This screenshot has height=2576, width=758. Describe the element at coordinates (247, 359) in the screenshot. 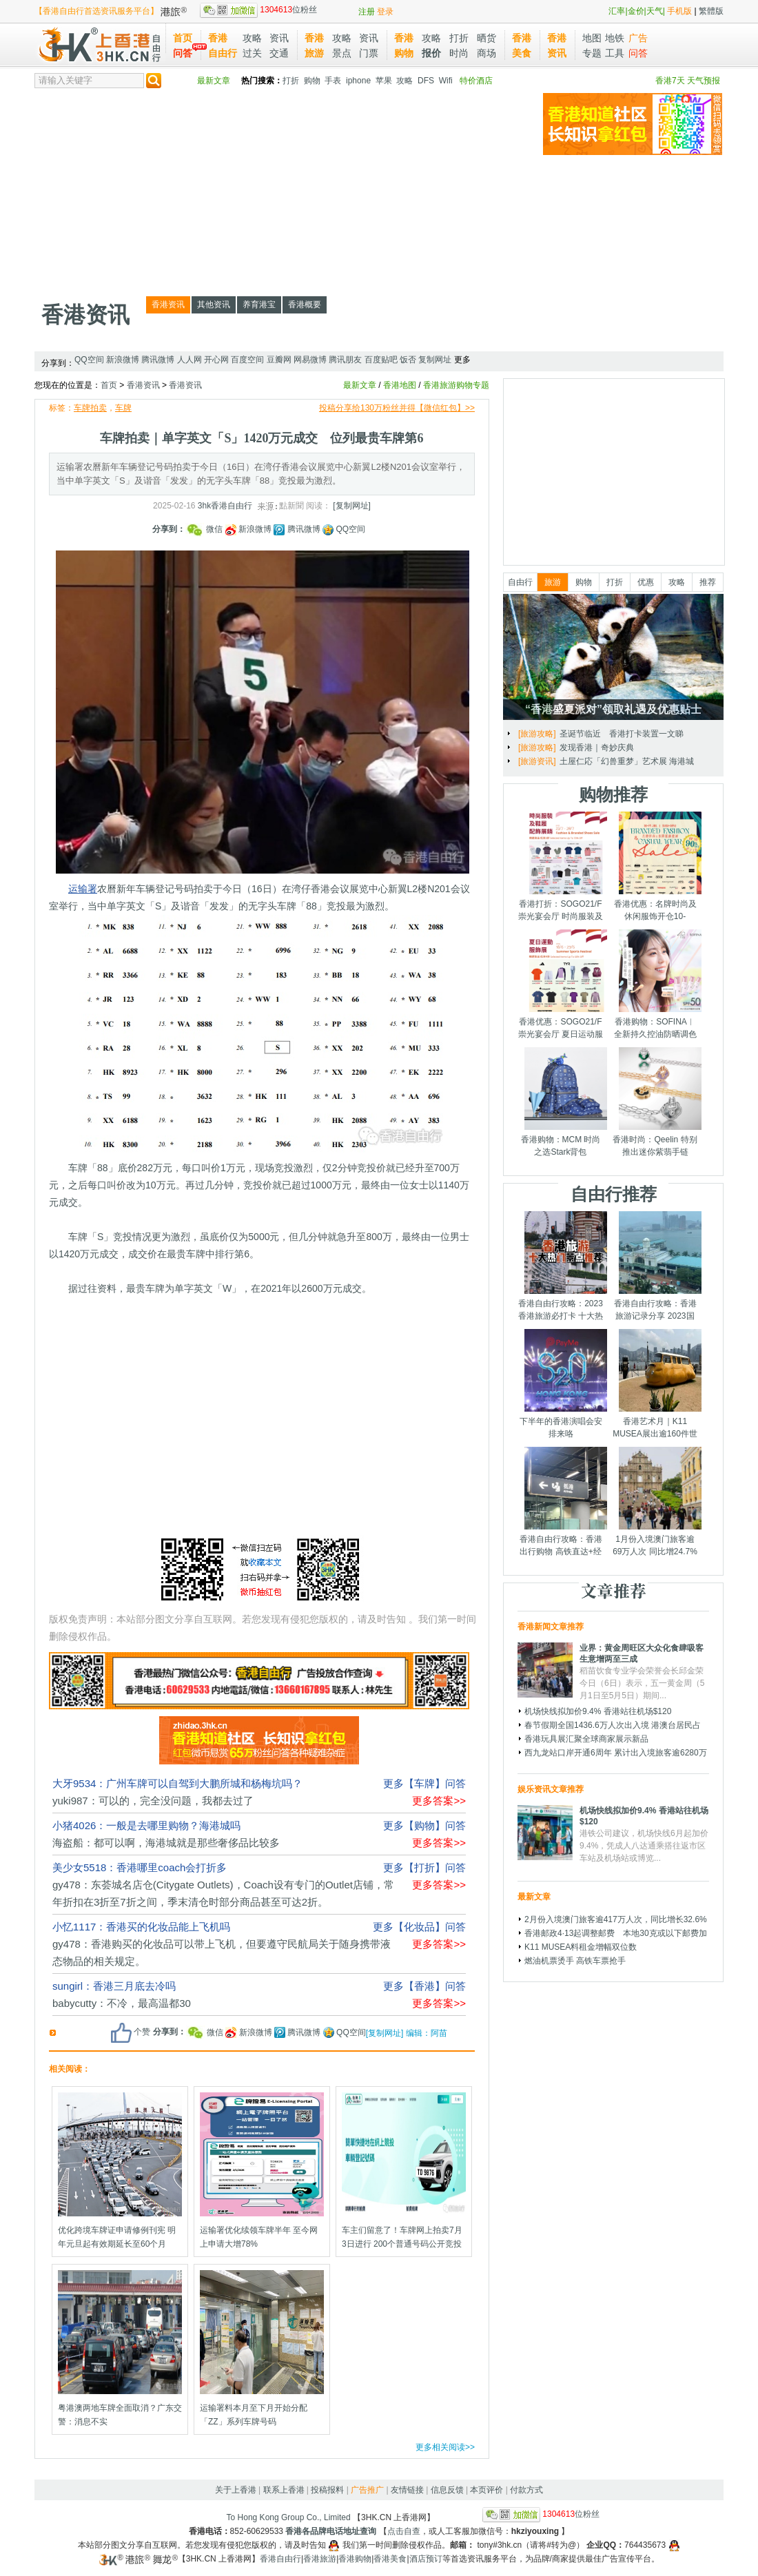

I see `百度空间` at that location.